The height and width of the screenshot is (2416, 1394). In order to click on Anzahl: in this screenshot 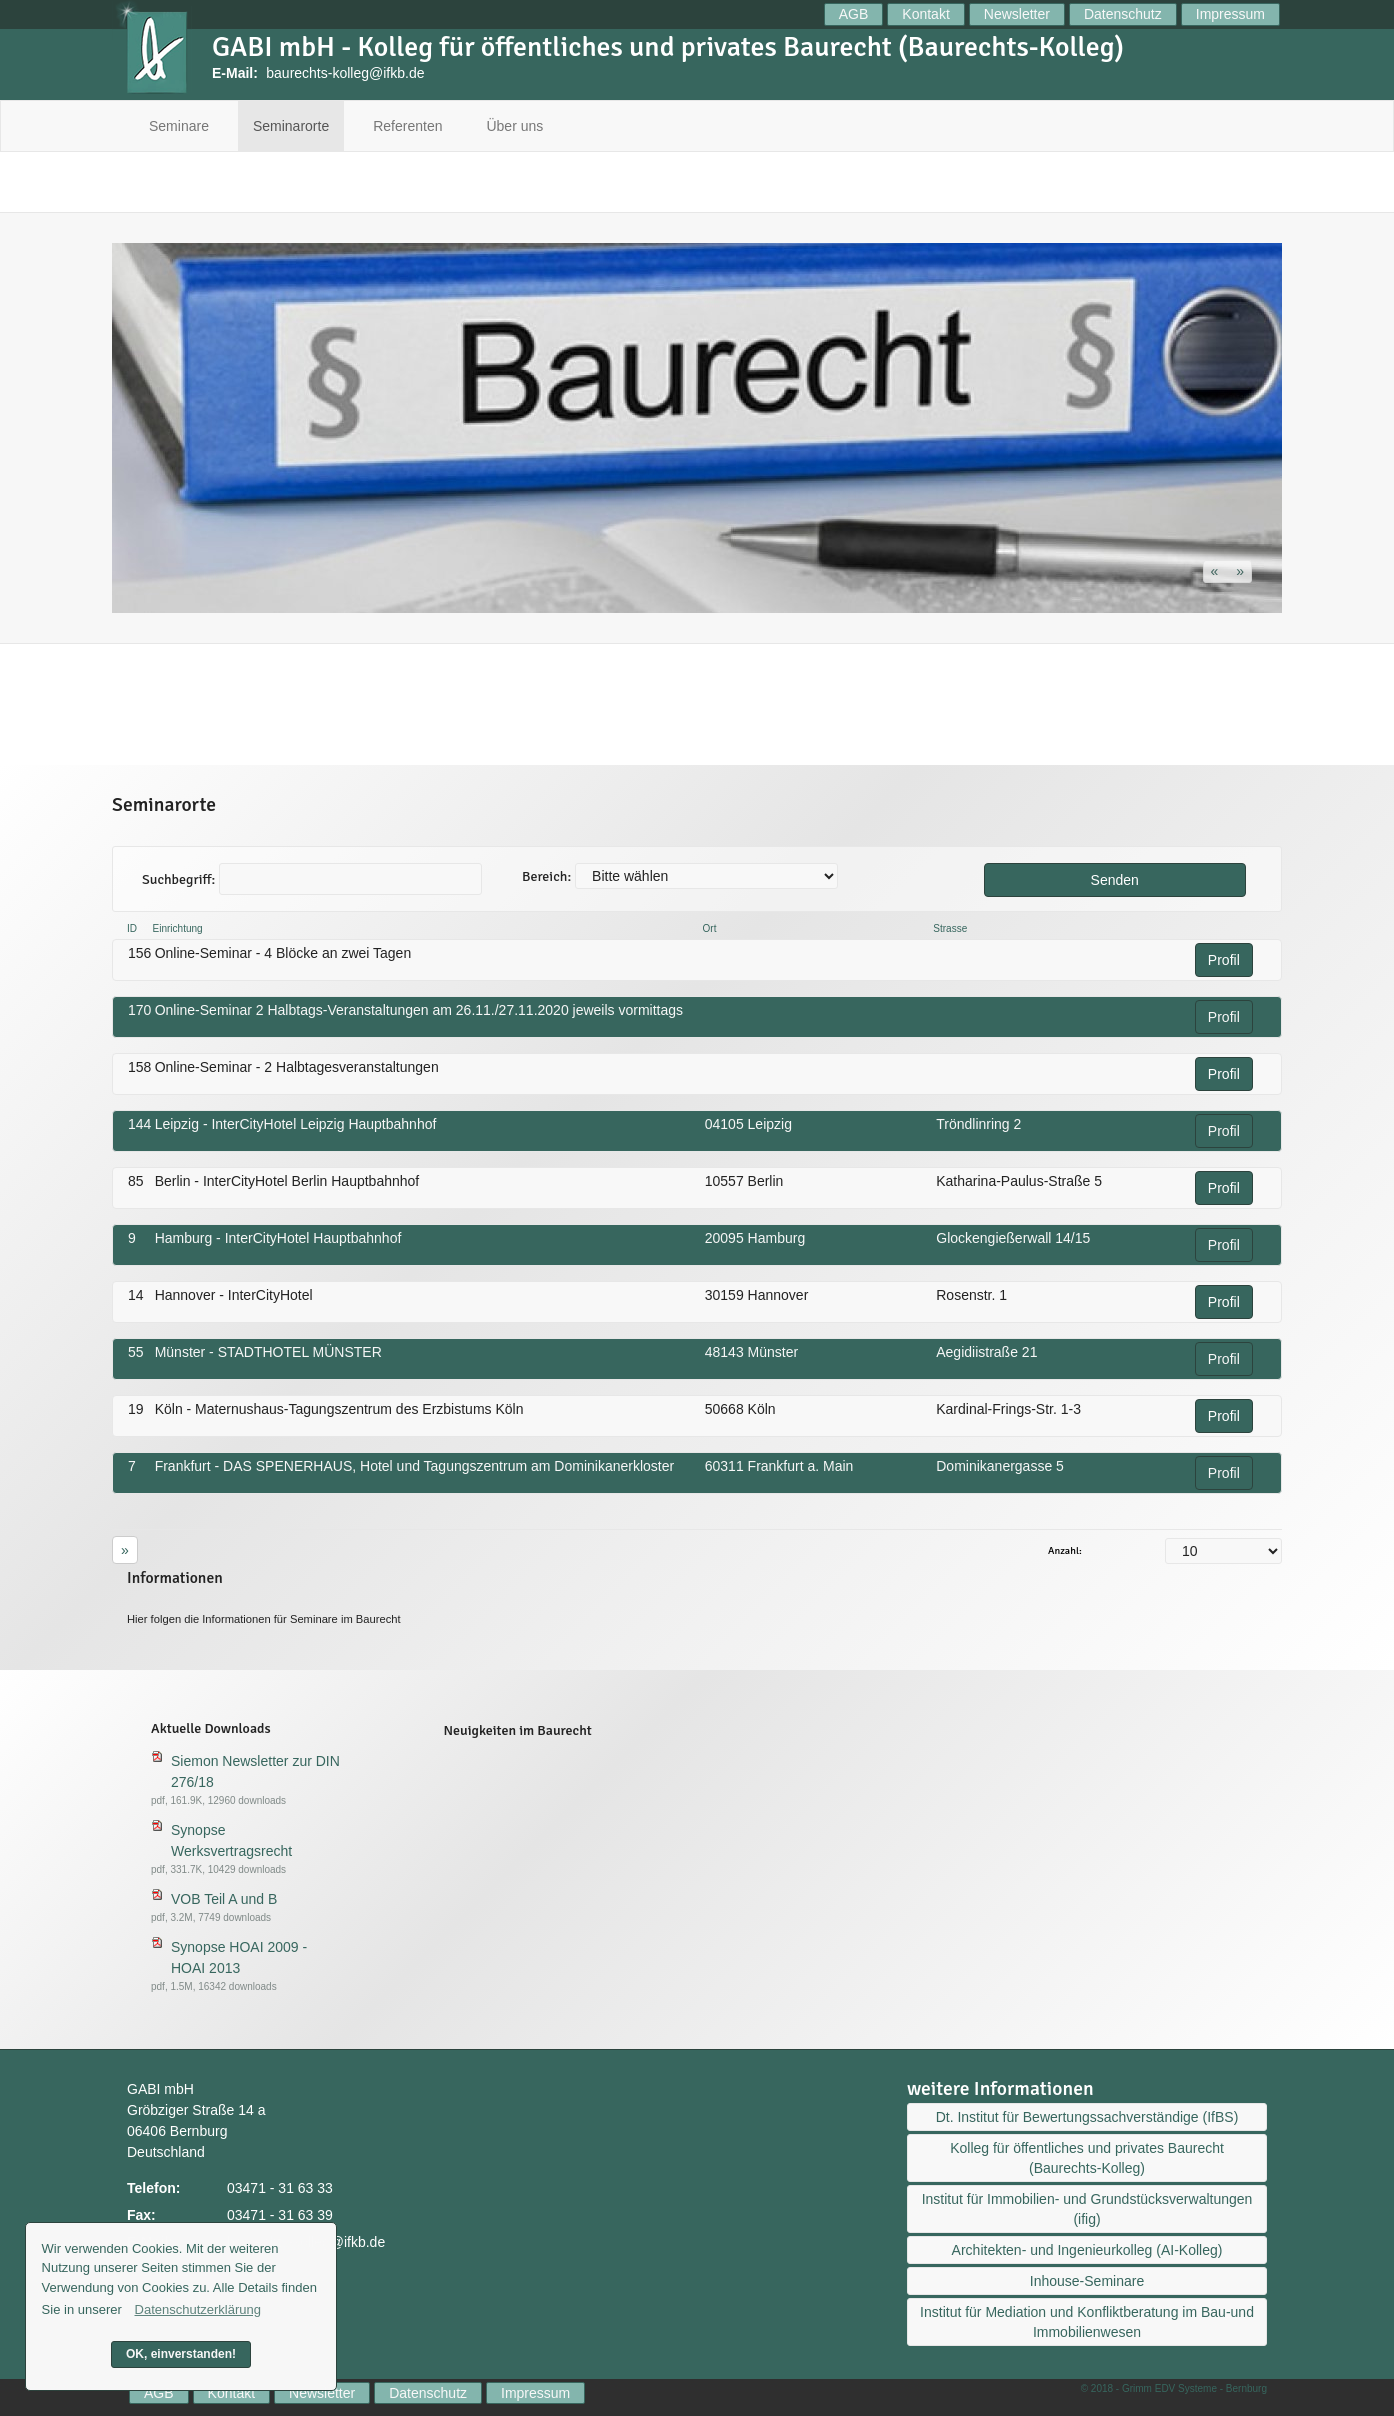, I will do `click(1065, 1550)`.